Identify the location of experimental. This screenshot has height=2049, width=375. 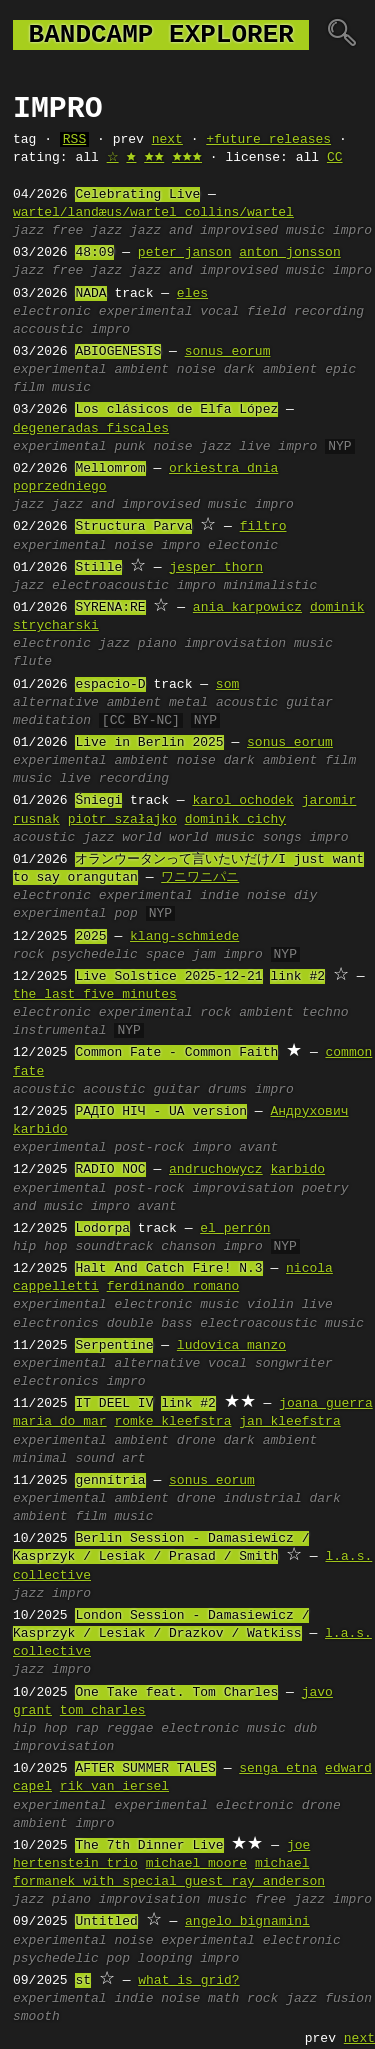
(146, 312).